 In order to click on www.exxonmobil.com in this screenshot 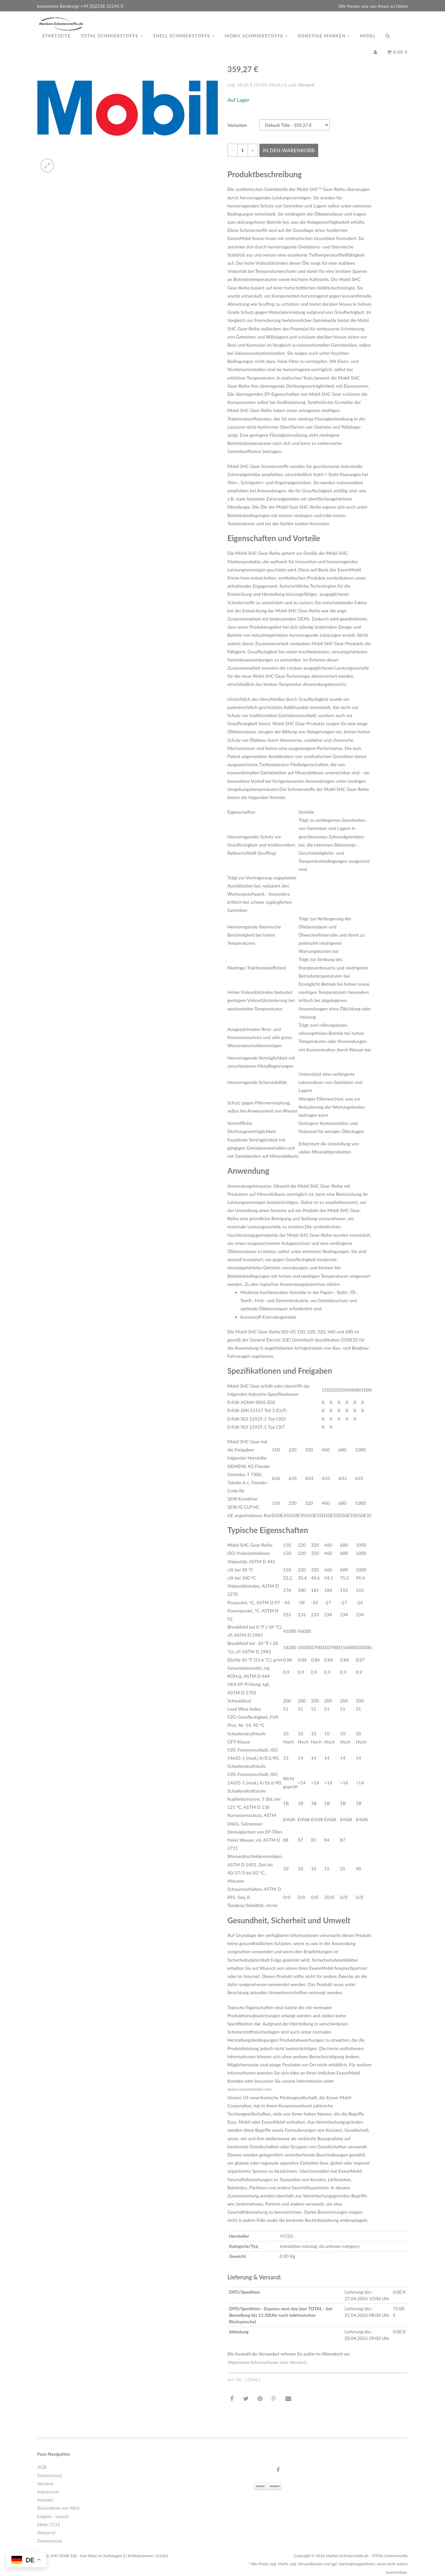, I will do `click(250, 2089)`.